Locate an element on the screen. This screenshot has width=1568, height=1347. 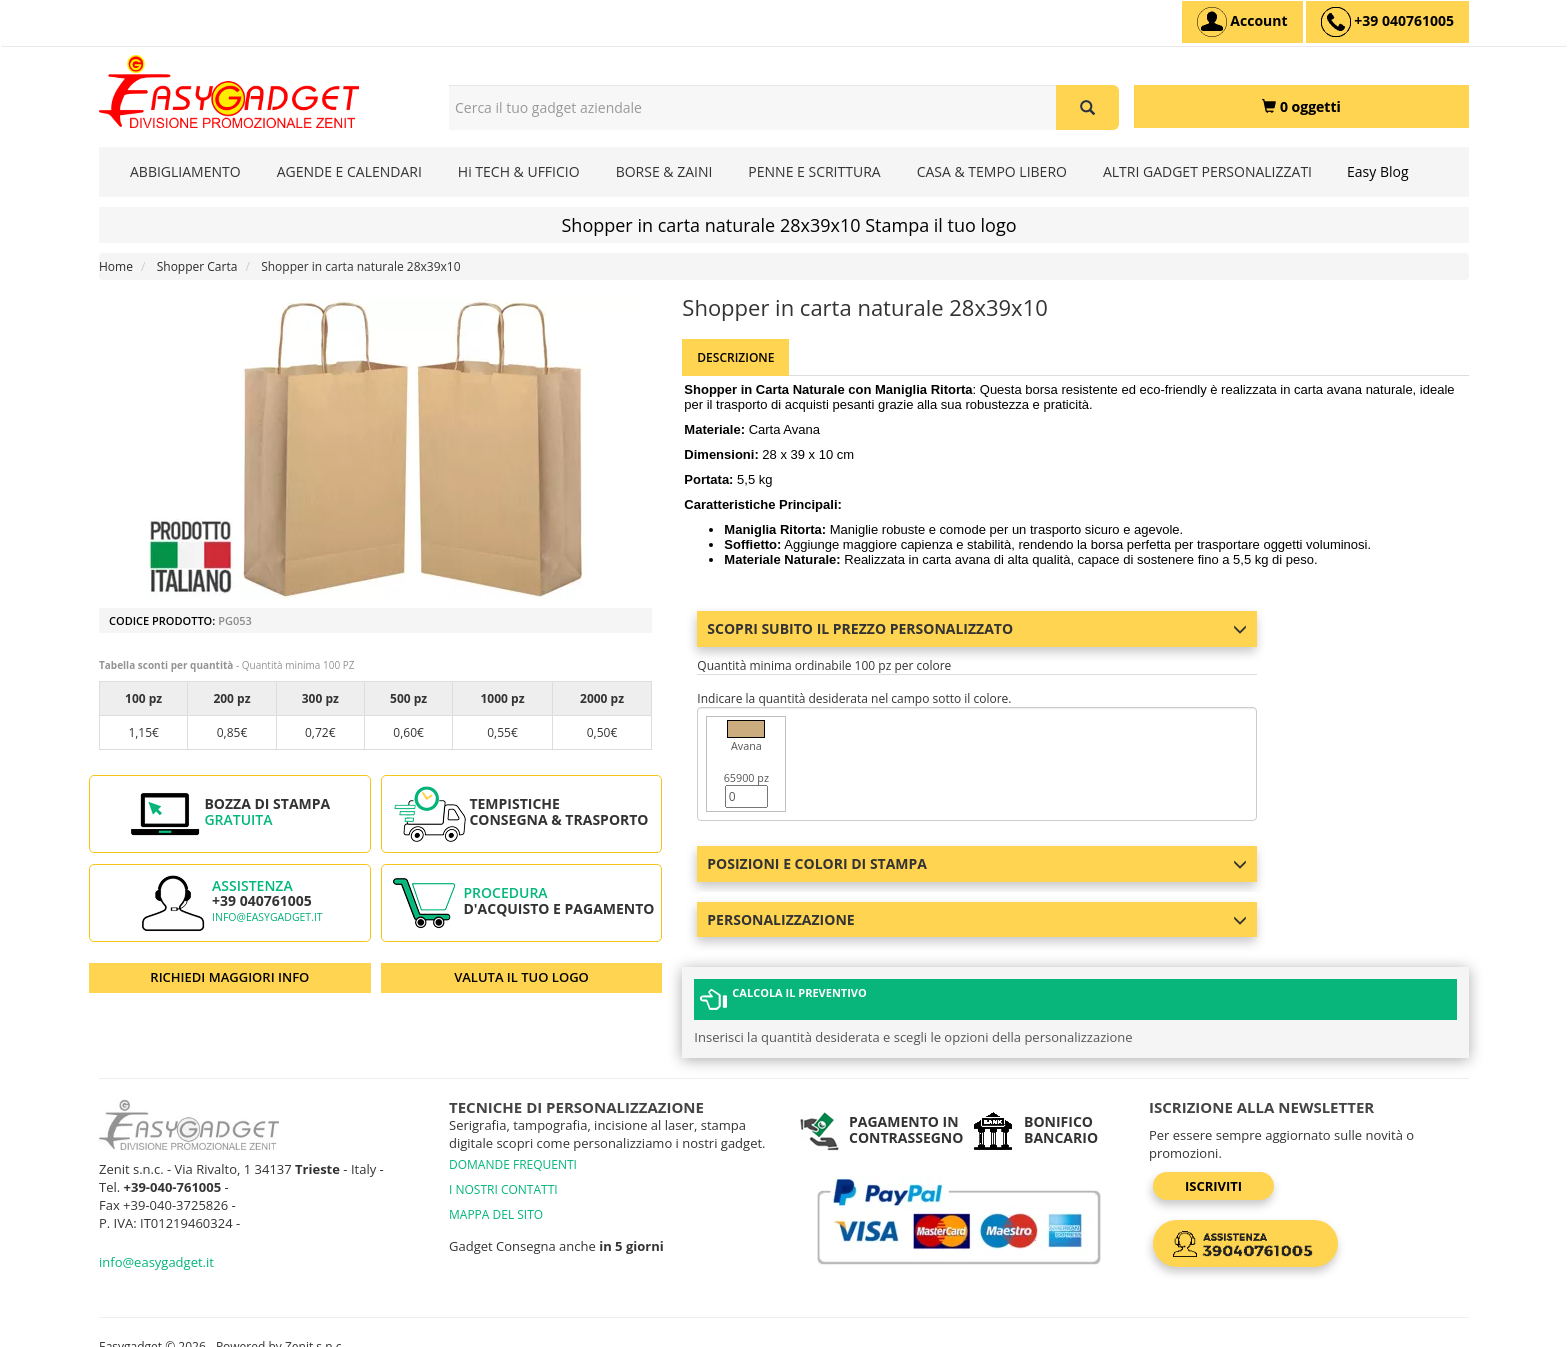
[Account] is located at coordinates (1242, 22).